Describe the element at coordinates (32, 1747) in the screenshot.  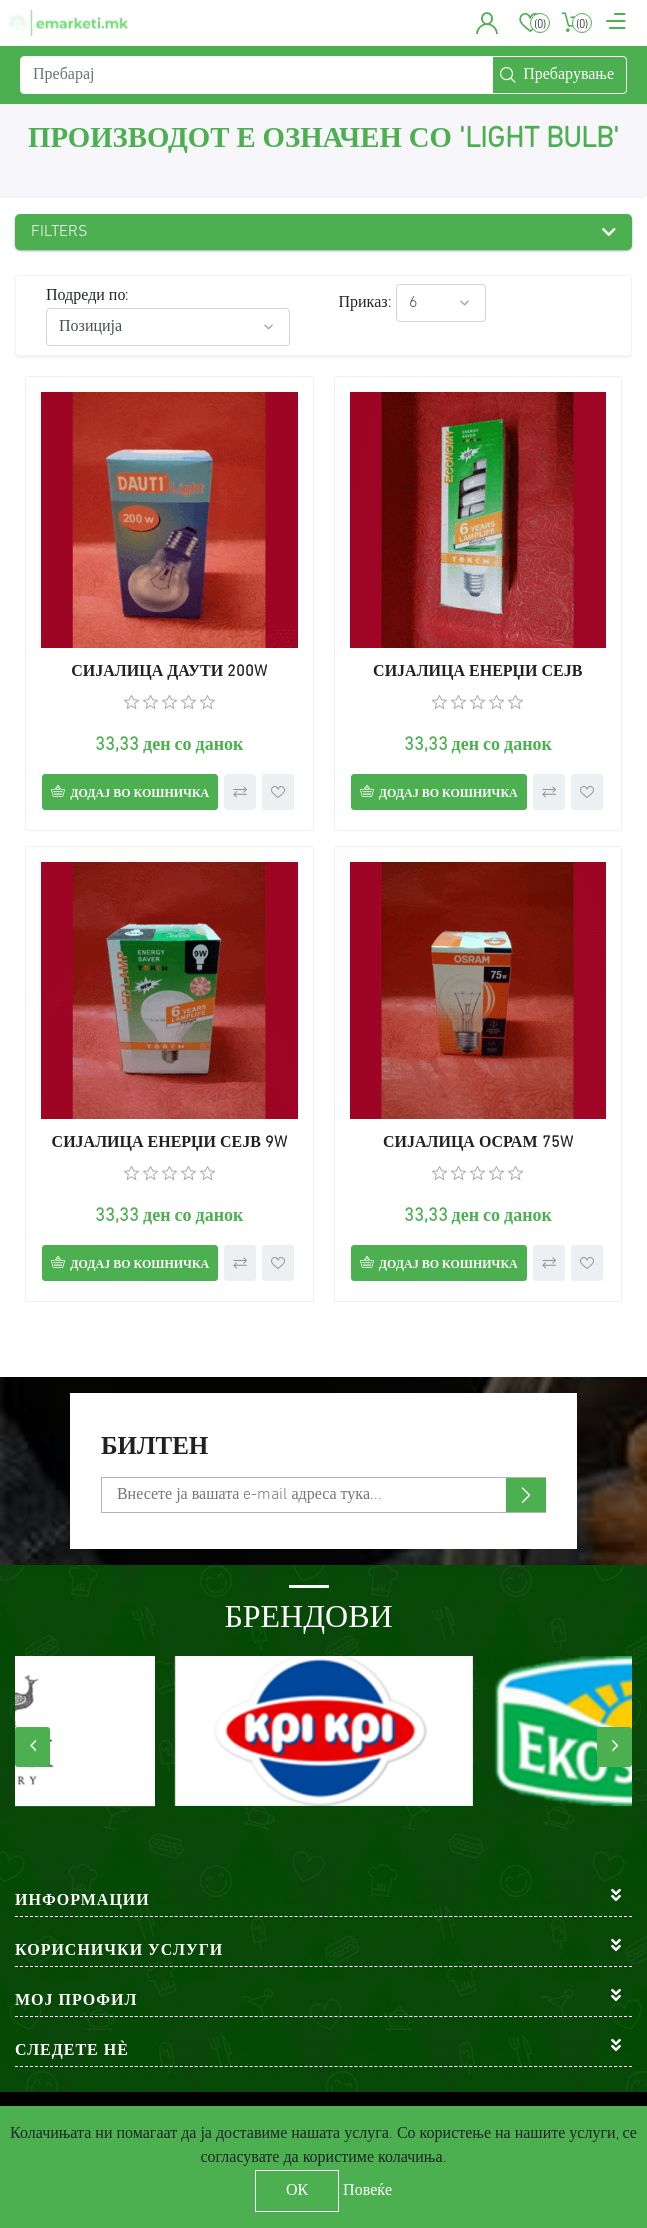
I see `[presentation]` at that location.